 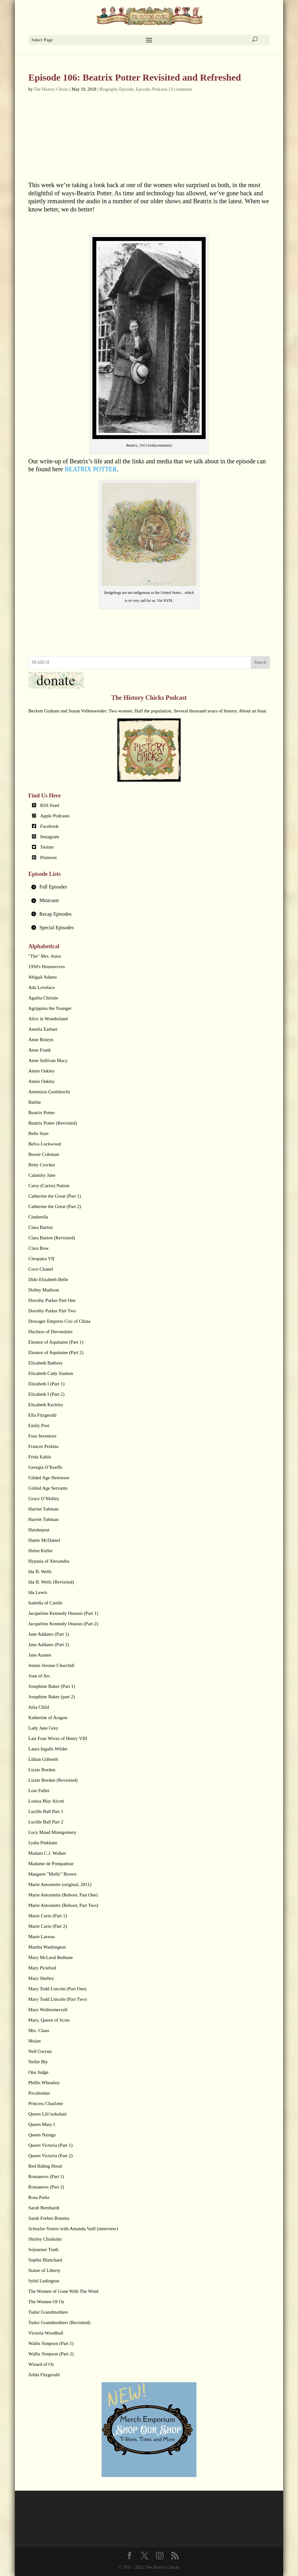 What do you see at coordinates (38, 1529) in the screenshot?
I see `Hatshepsut` at bounding box center [38, 1529].